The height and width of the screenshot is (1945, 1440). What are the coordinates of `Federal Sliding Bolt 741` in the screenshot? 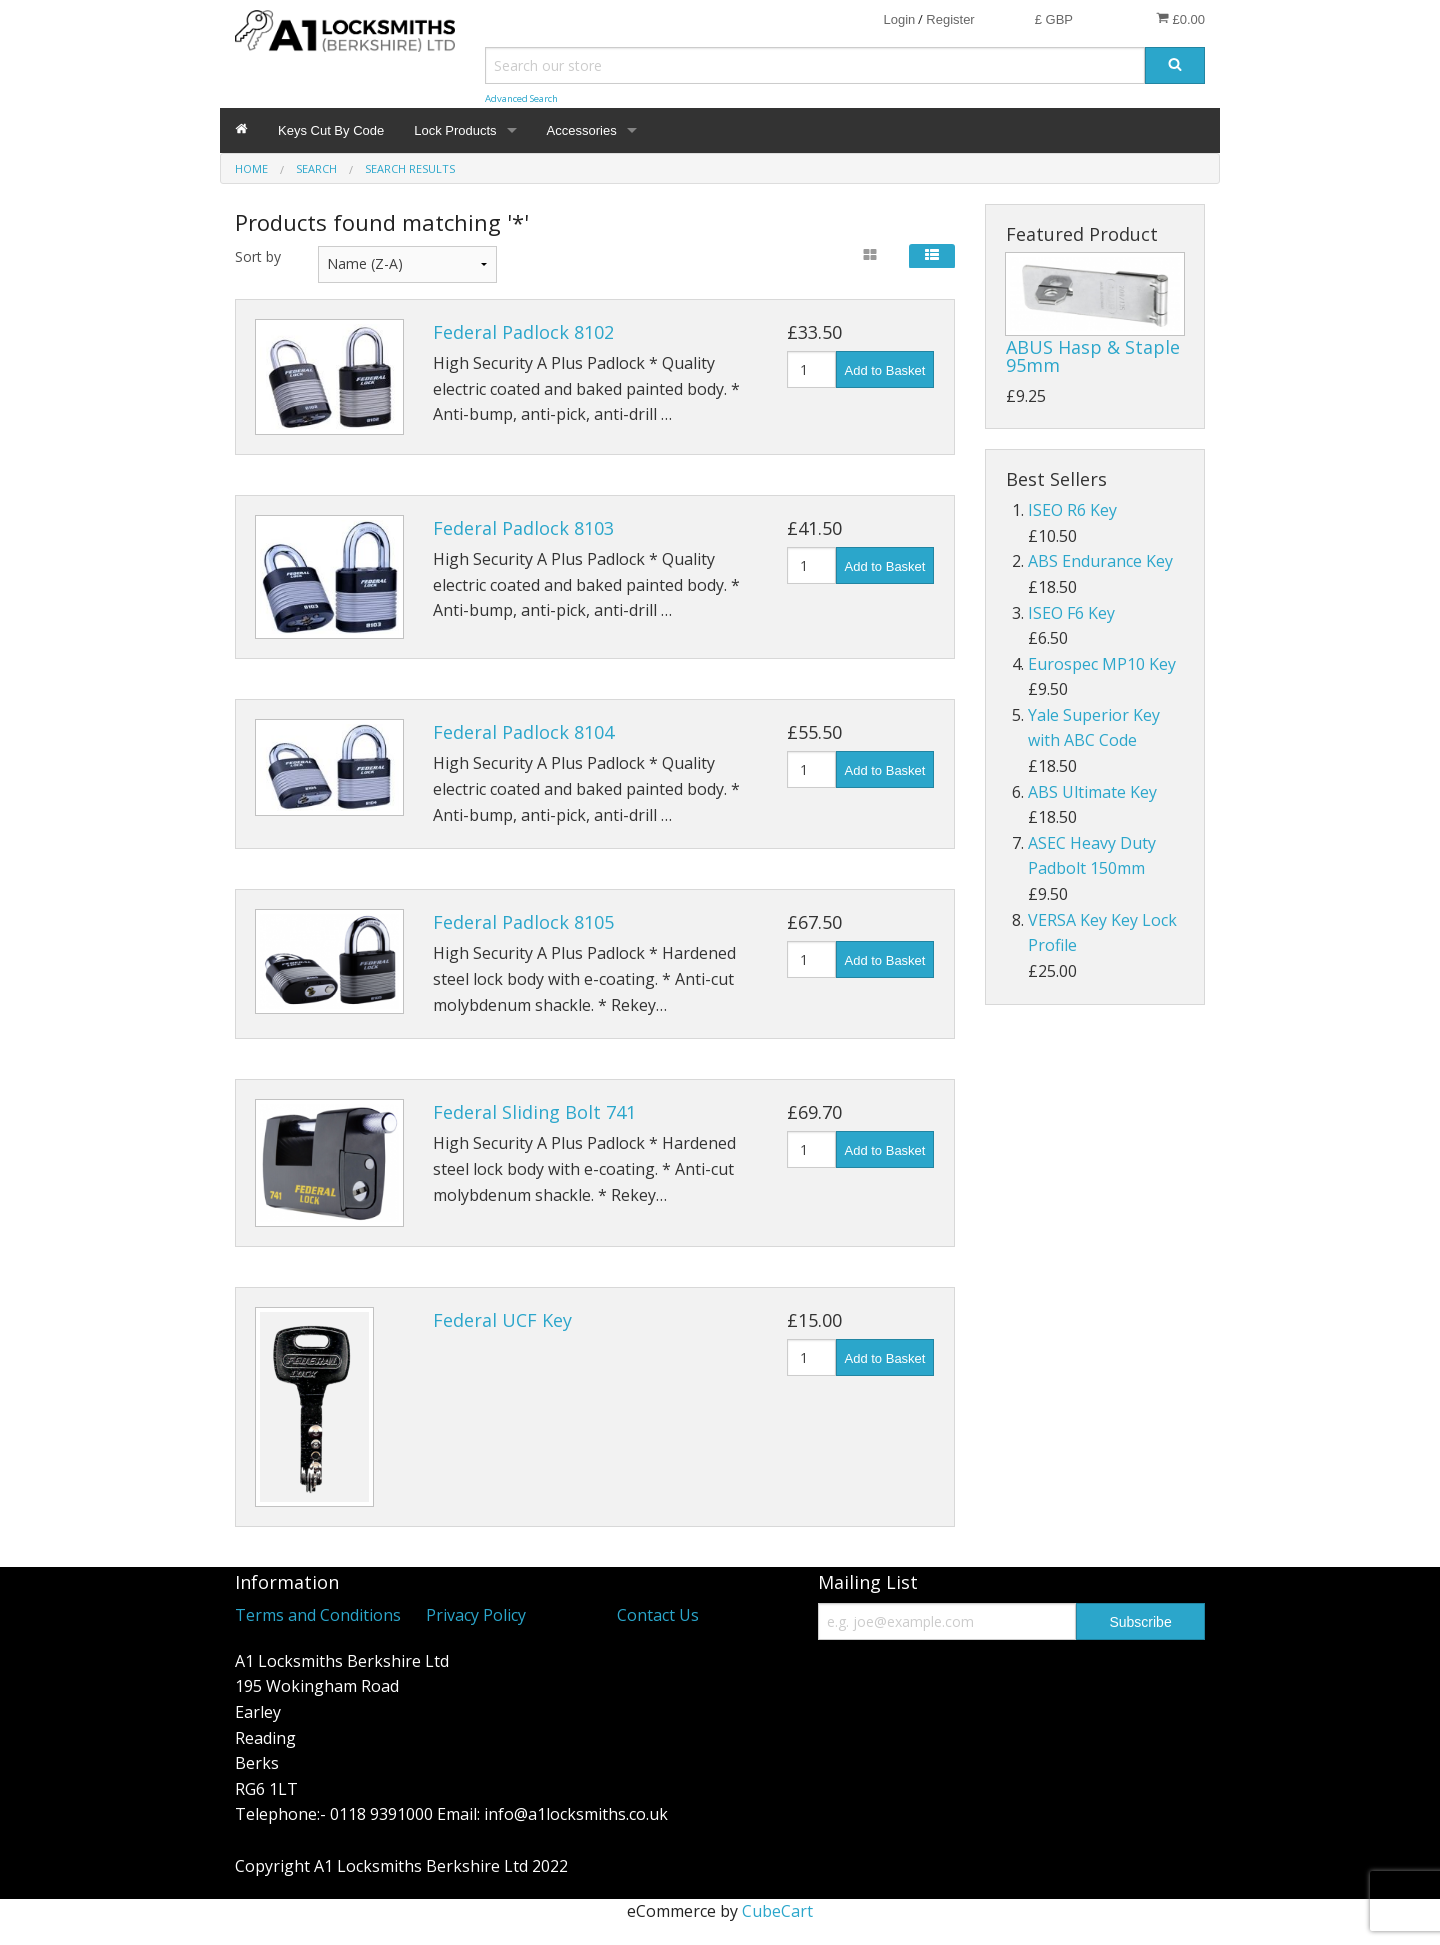 It's located at (534, 1112).